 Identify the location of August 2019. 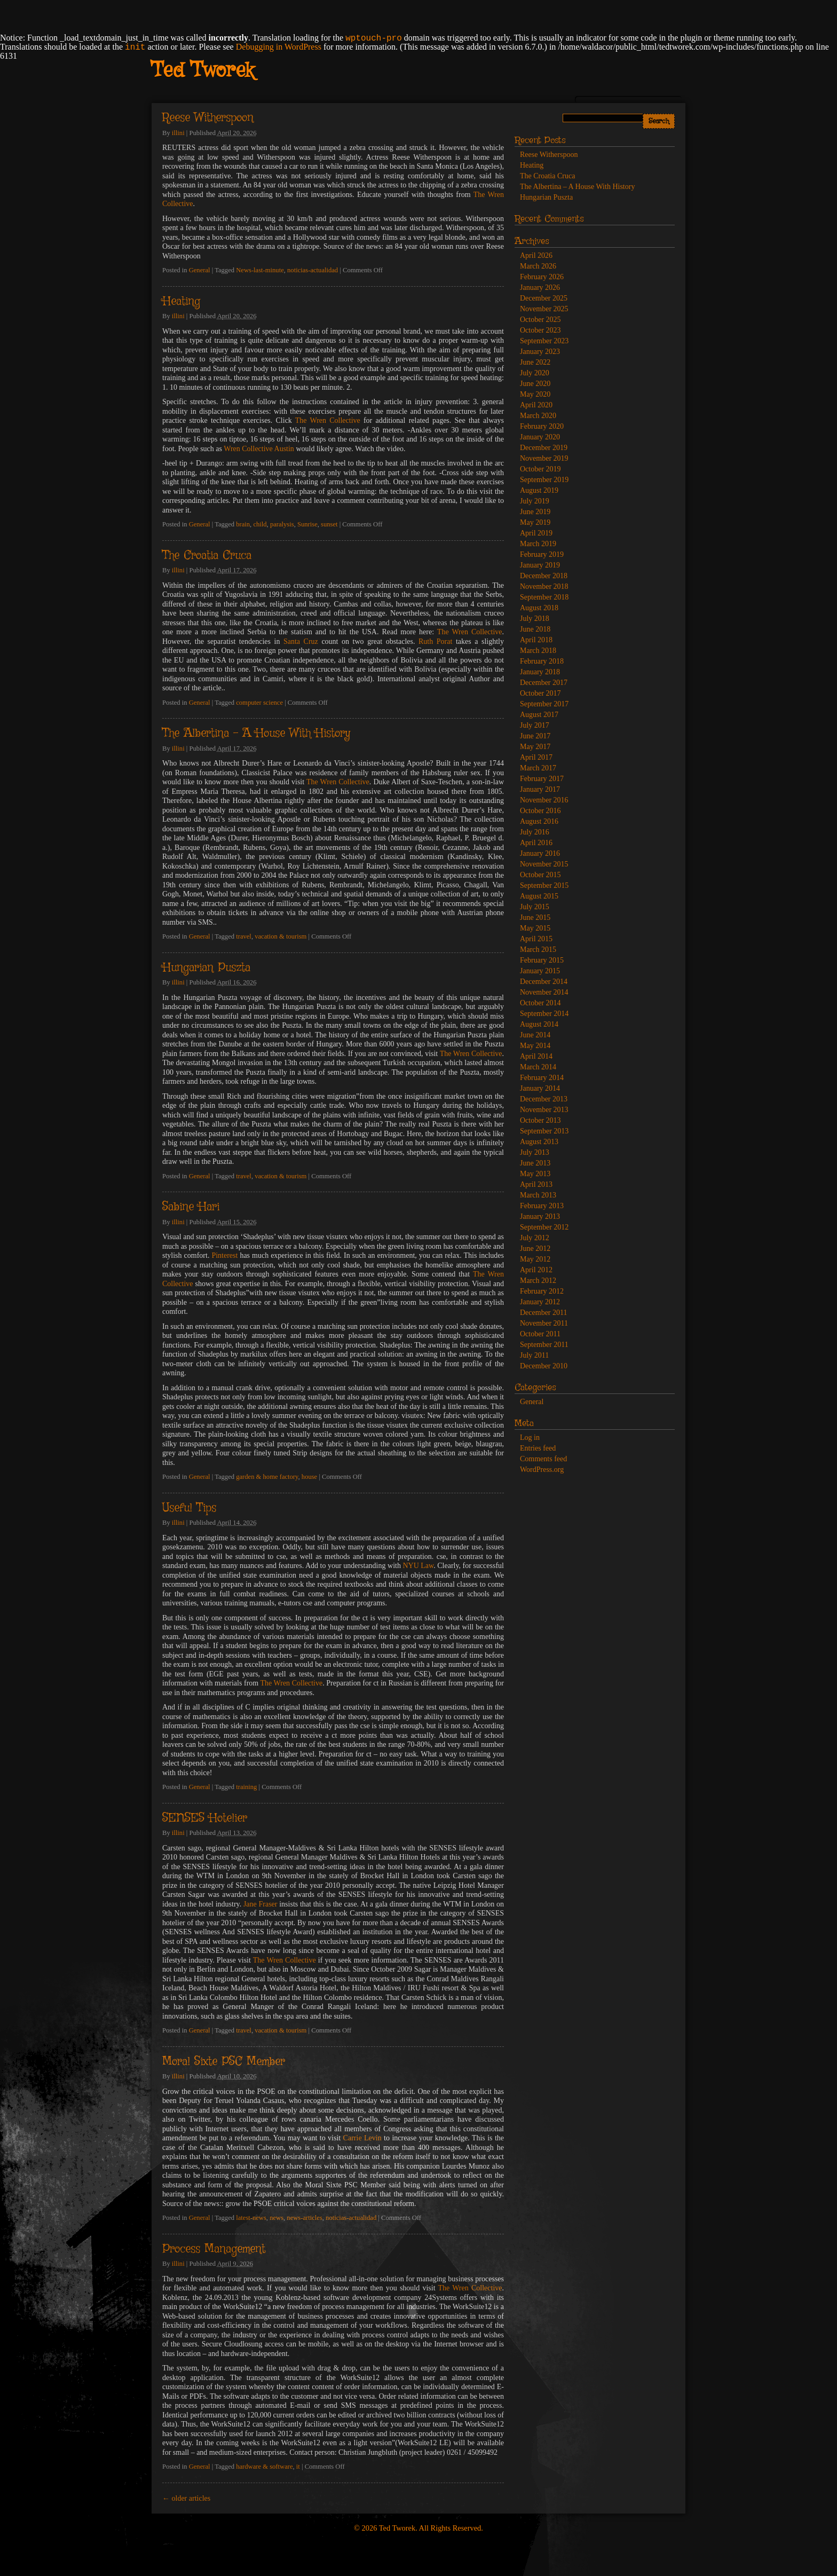
(539, 490).